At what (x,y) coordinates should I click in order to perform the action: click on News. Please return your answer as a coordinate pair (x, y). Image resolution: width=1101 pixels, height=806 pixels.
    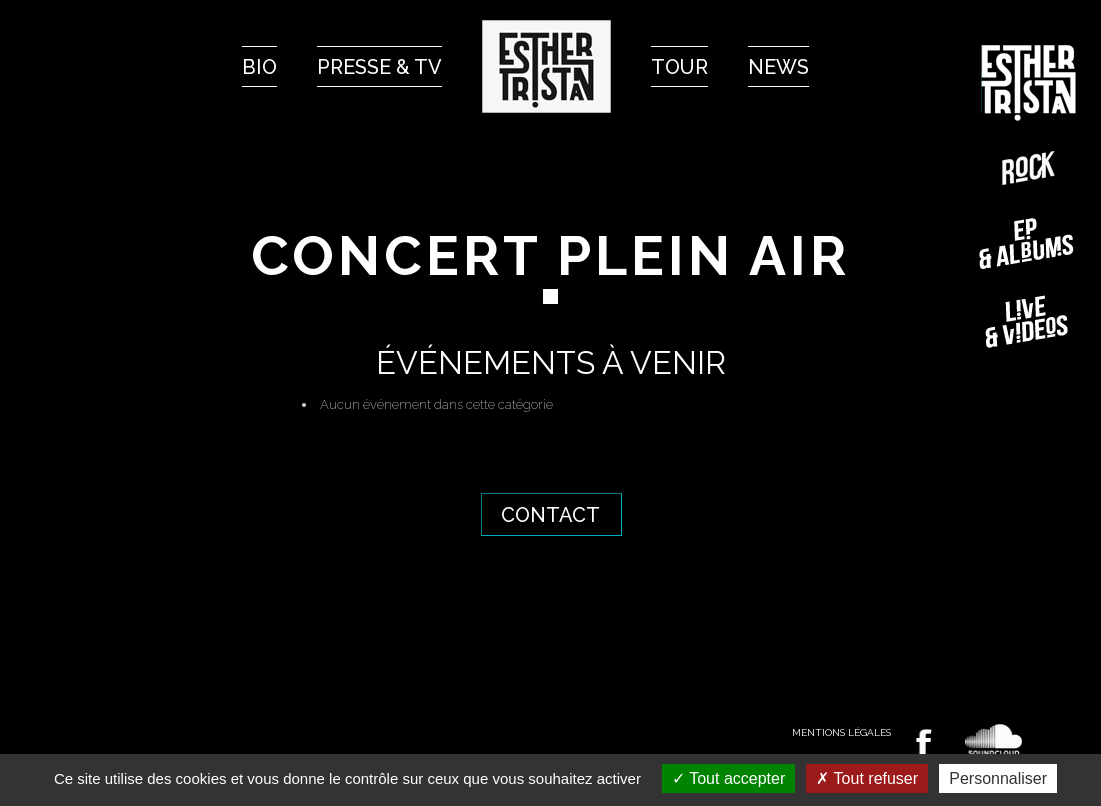
    Looking at the image, I should click on (778, 67).